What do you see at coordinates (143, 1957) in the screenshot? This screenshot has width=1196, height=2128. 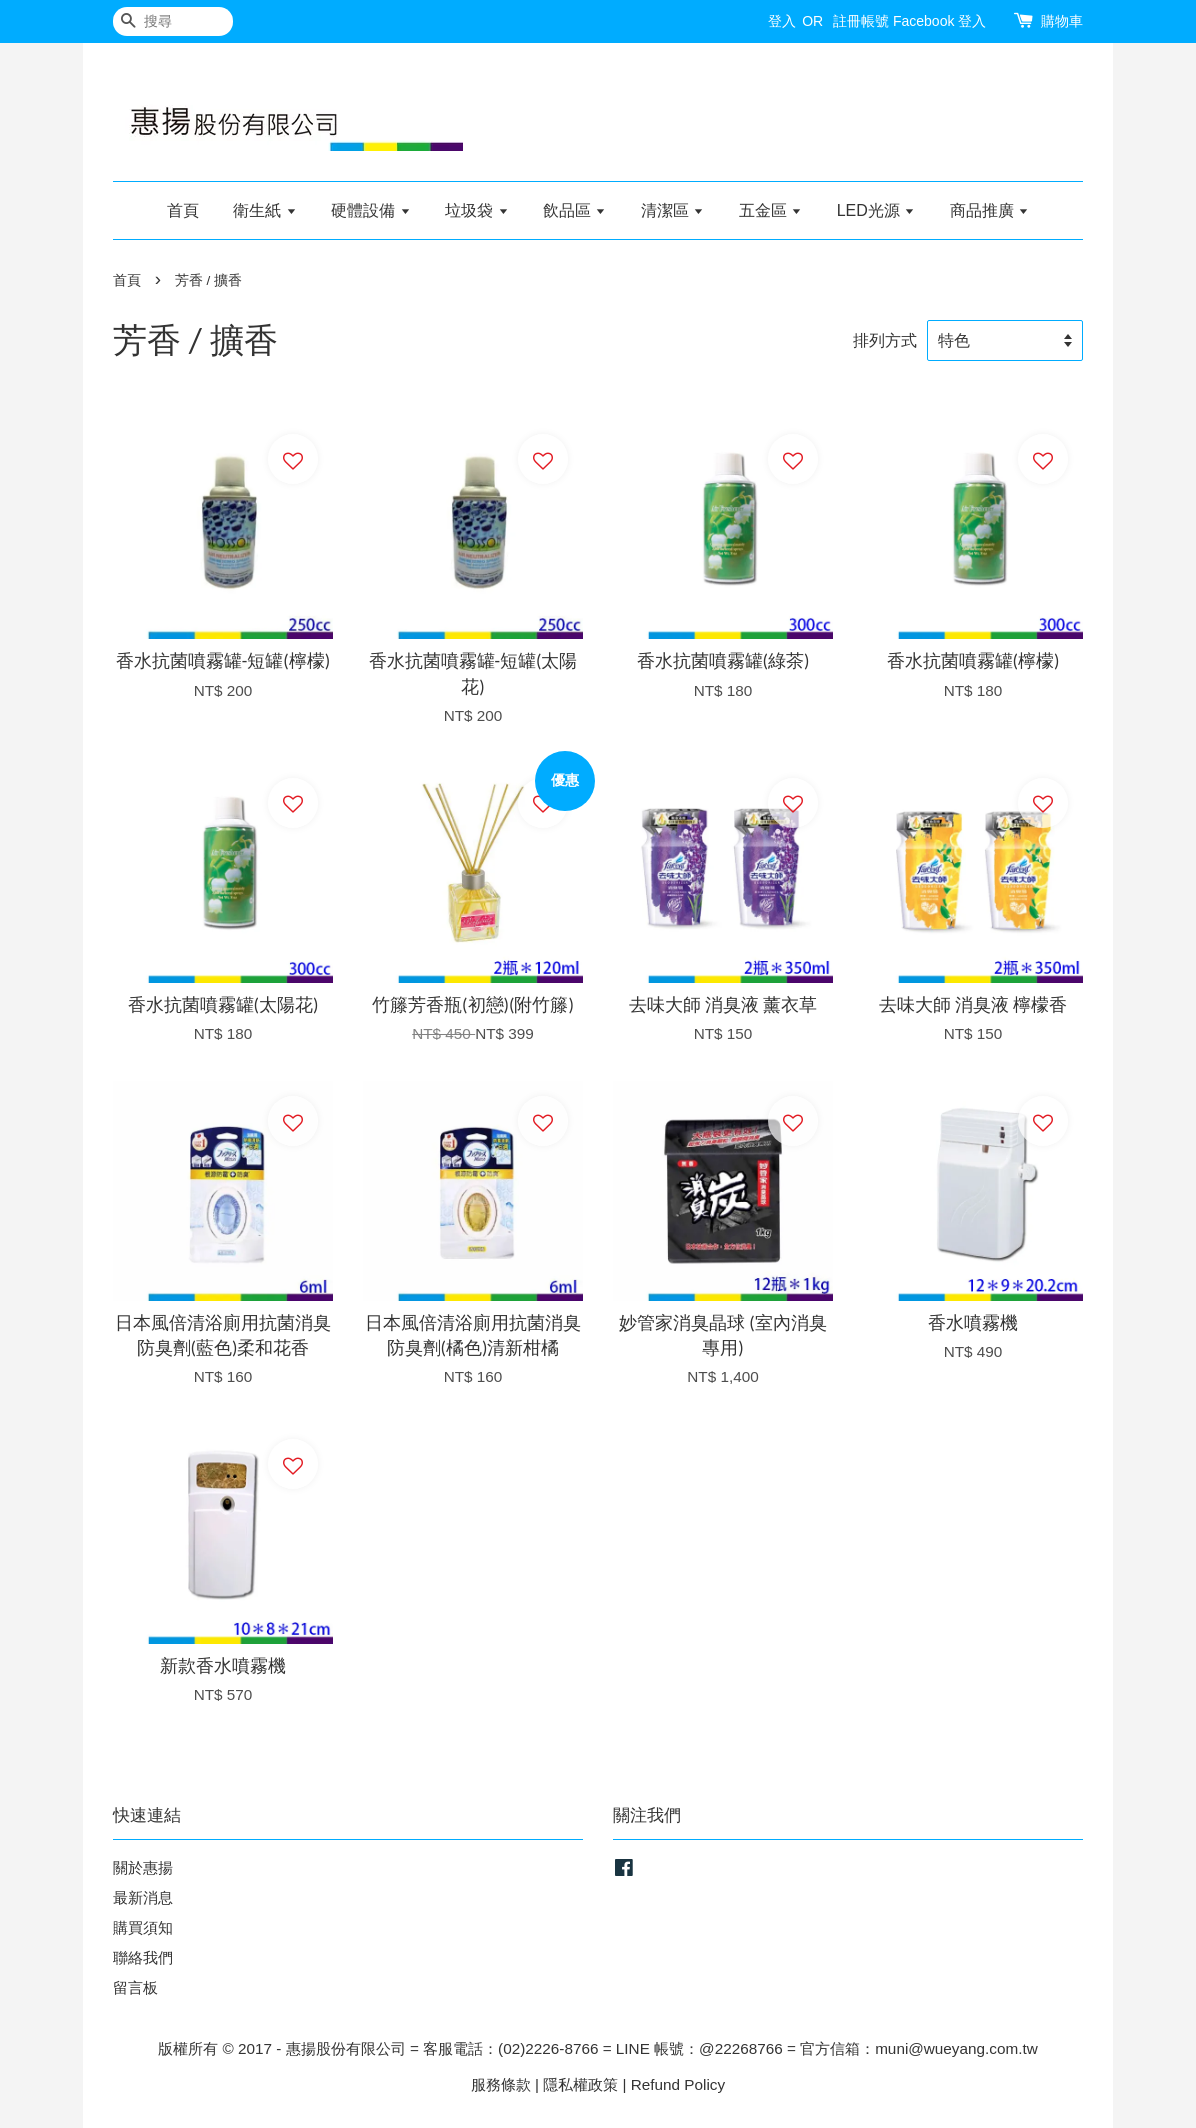 I see `聯絡我們` at bounding box center [143, 1957].